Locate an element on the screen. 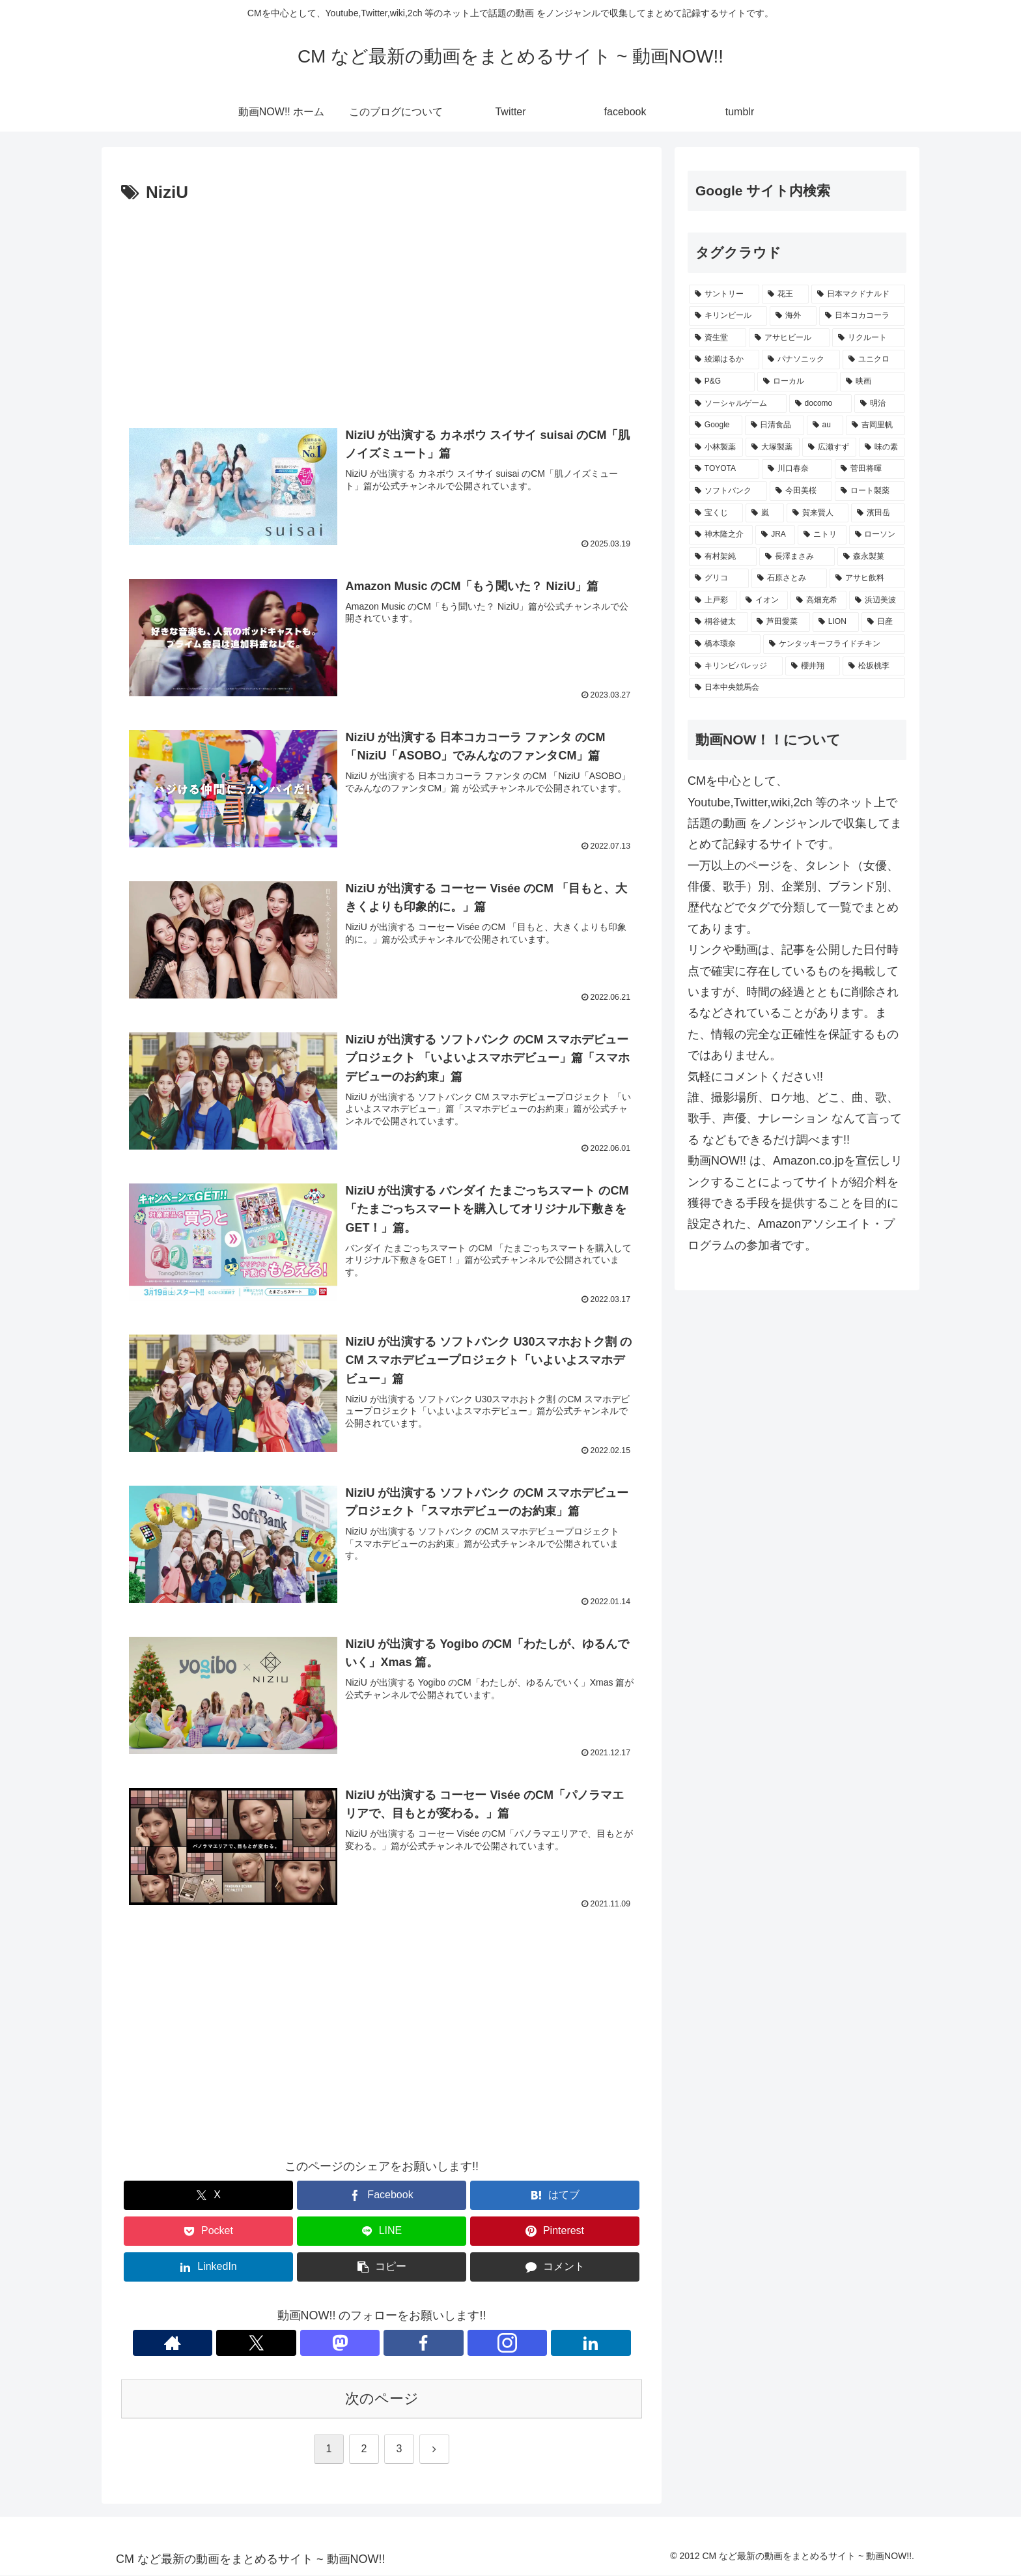  [映画 (361個の項目)] is located at coordinates (872, 381).